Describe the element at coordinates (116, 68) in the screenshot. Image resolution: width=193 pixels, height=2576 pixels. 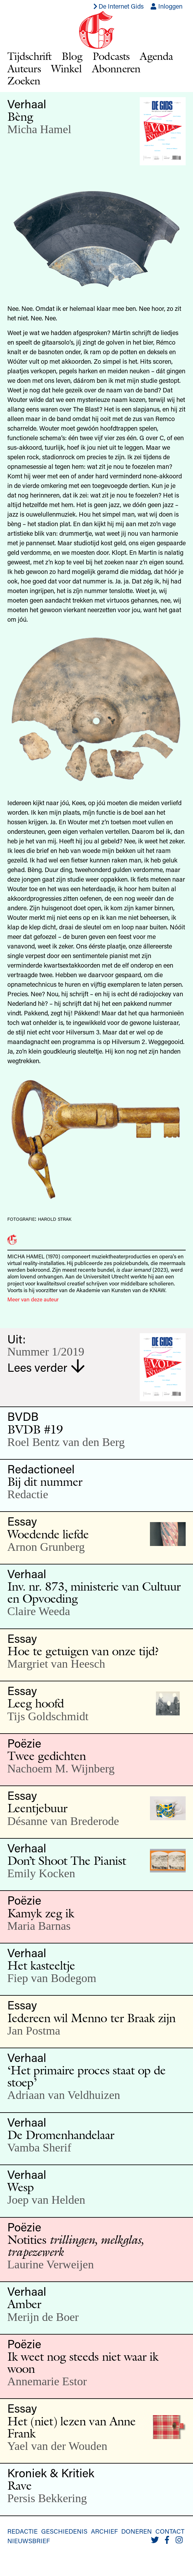
I see `Abonneren` at that location.